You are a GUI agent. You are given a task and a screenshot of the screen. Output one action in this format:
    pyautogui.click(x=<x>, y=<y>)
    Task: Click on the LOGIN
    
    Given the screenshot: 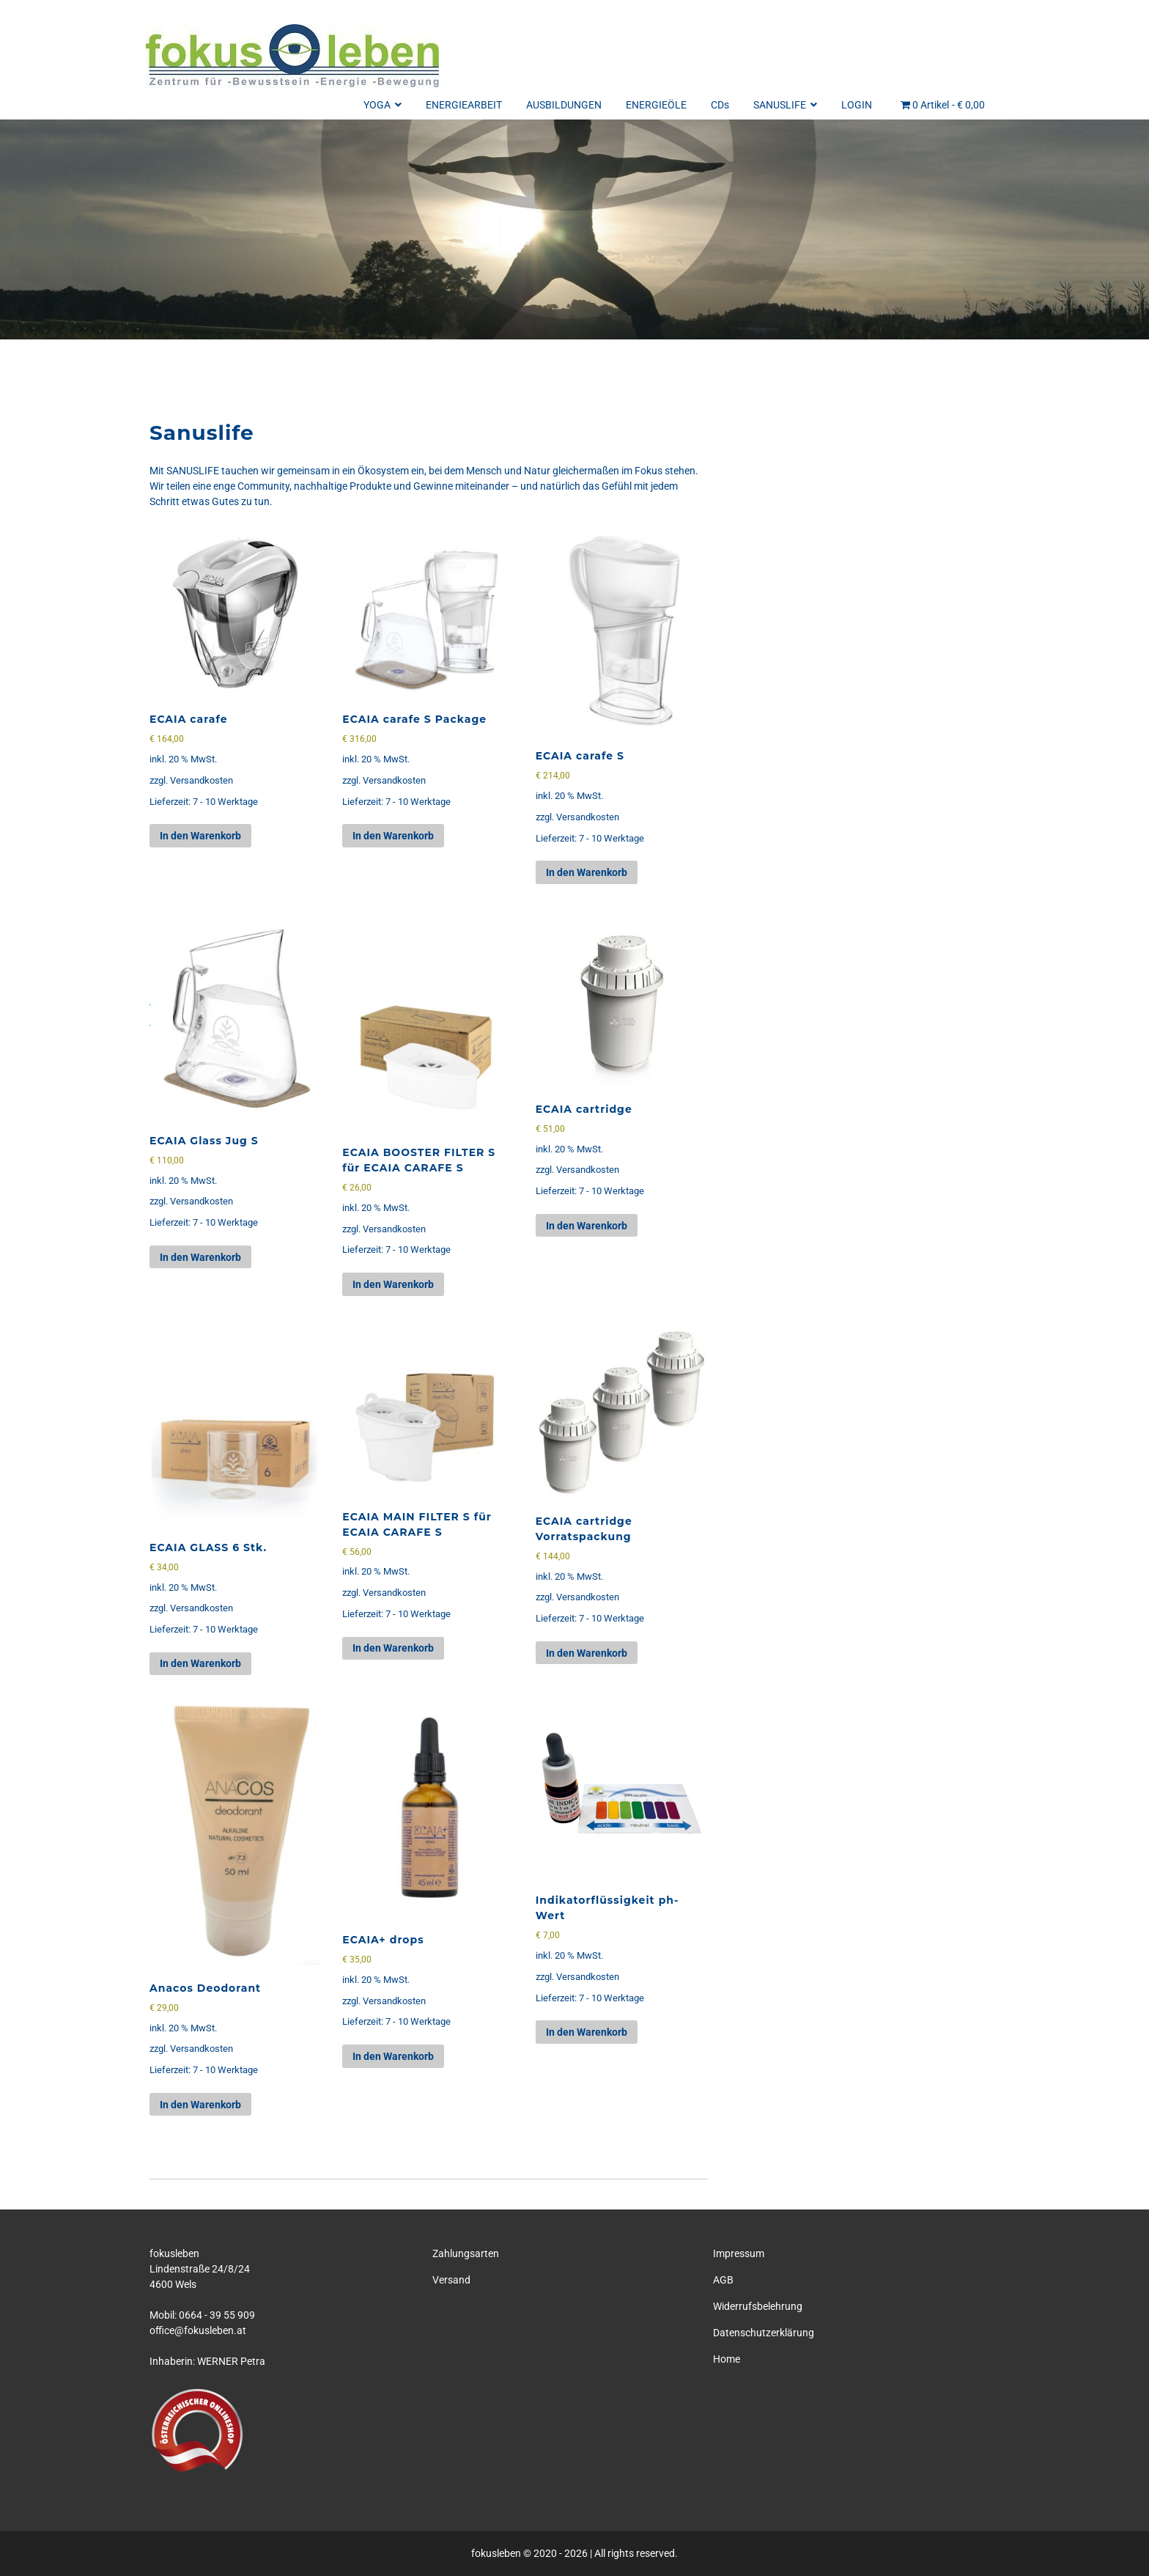 What is the action you would take?
    pyautogui.click(x=856, y=105)
    